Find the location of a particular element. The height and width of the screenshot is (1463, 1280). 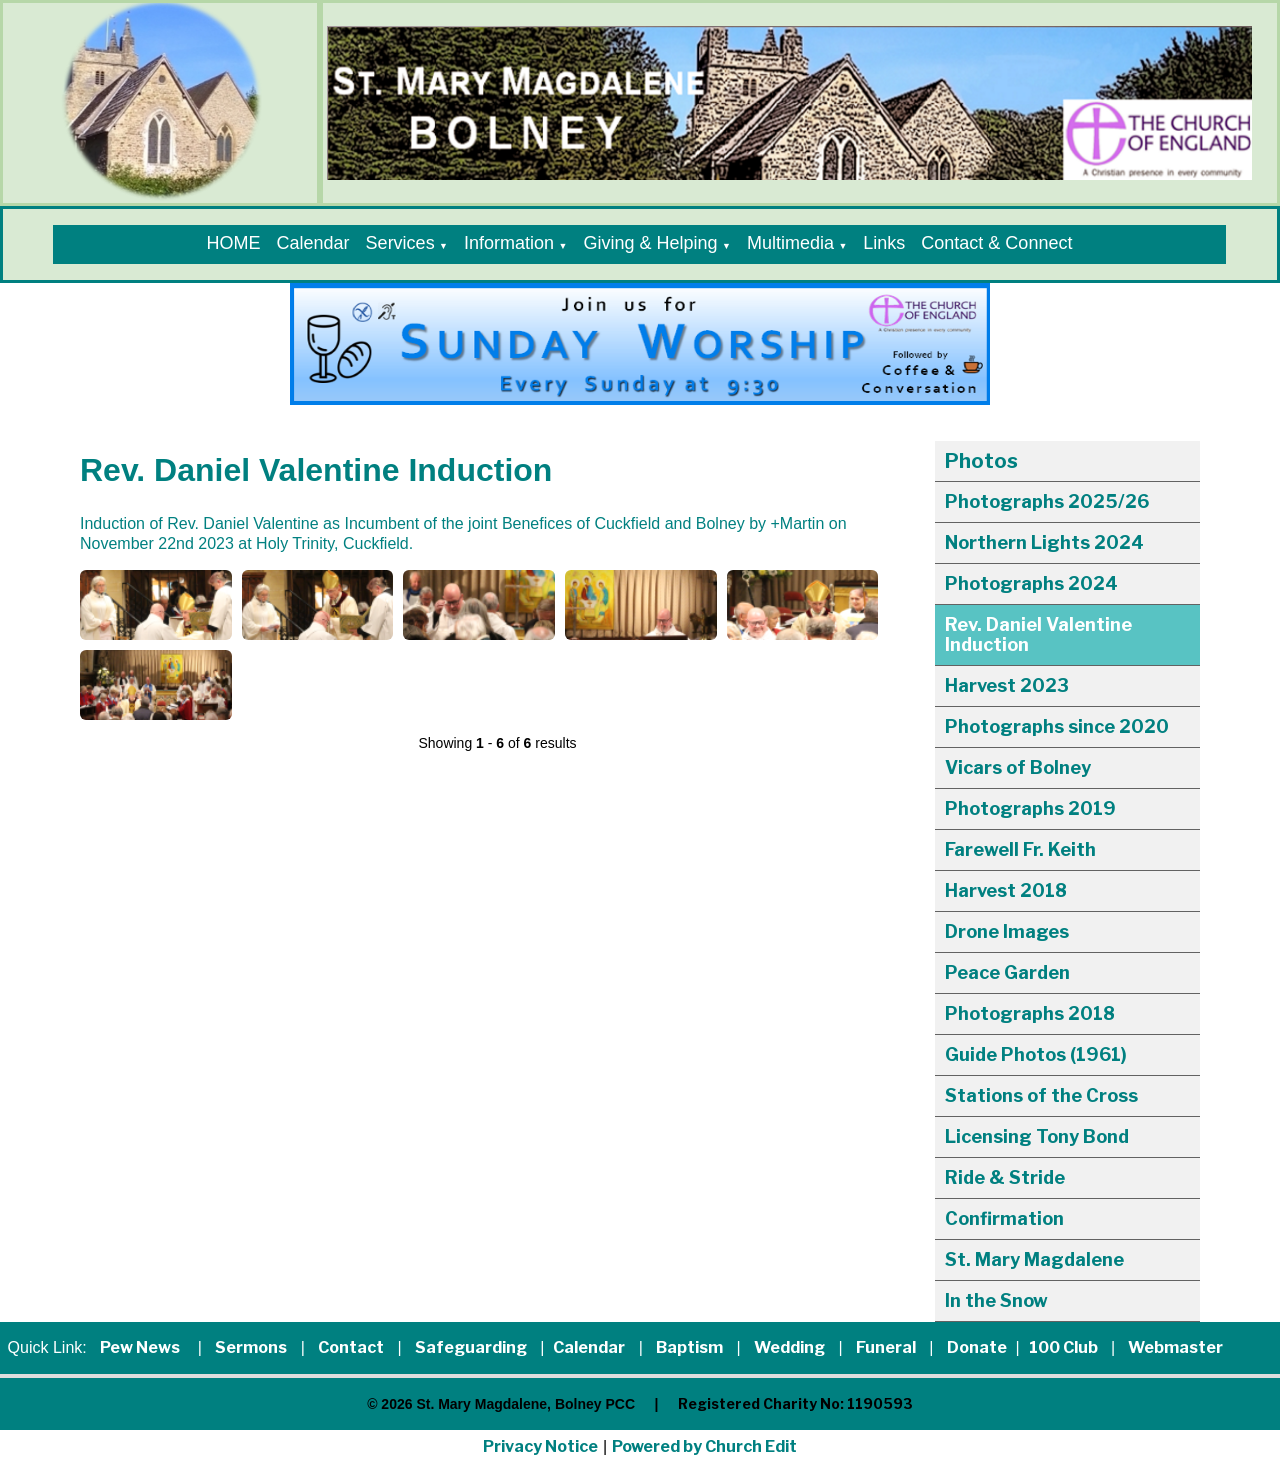

Links is located at coordinates (884, 243).